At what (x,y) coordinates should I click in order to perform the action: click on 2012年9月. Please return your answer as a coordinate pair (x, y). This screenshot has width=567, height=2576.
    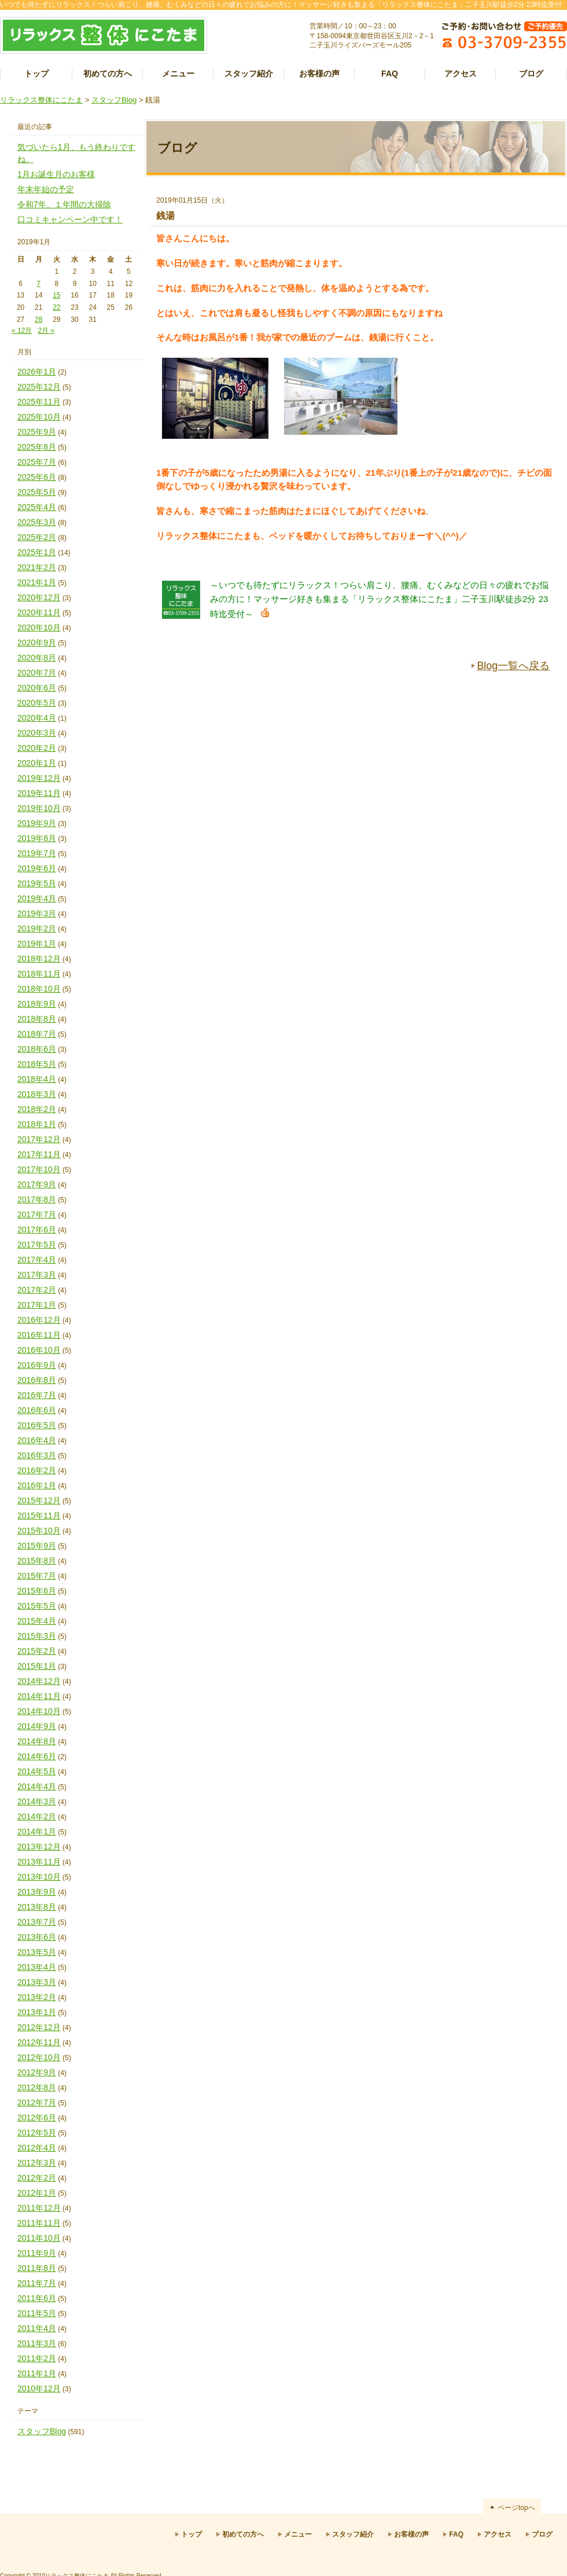
    Looking at the image, I should click on (36, 2072).